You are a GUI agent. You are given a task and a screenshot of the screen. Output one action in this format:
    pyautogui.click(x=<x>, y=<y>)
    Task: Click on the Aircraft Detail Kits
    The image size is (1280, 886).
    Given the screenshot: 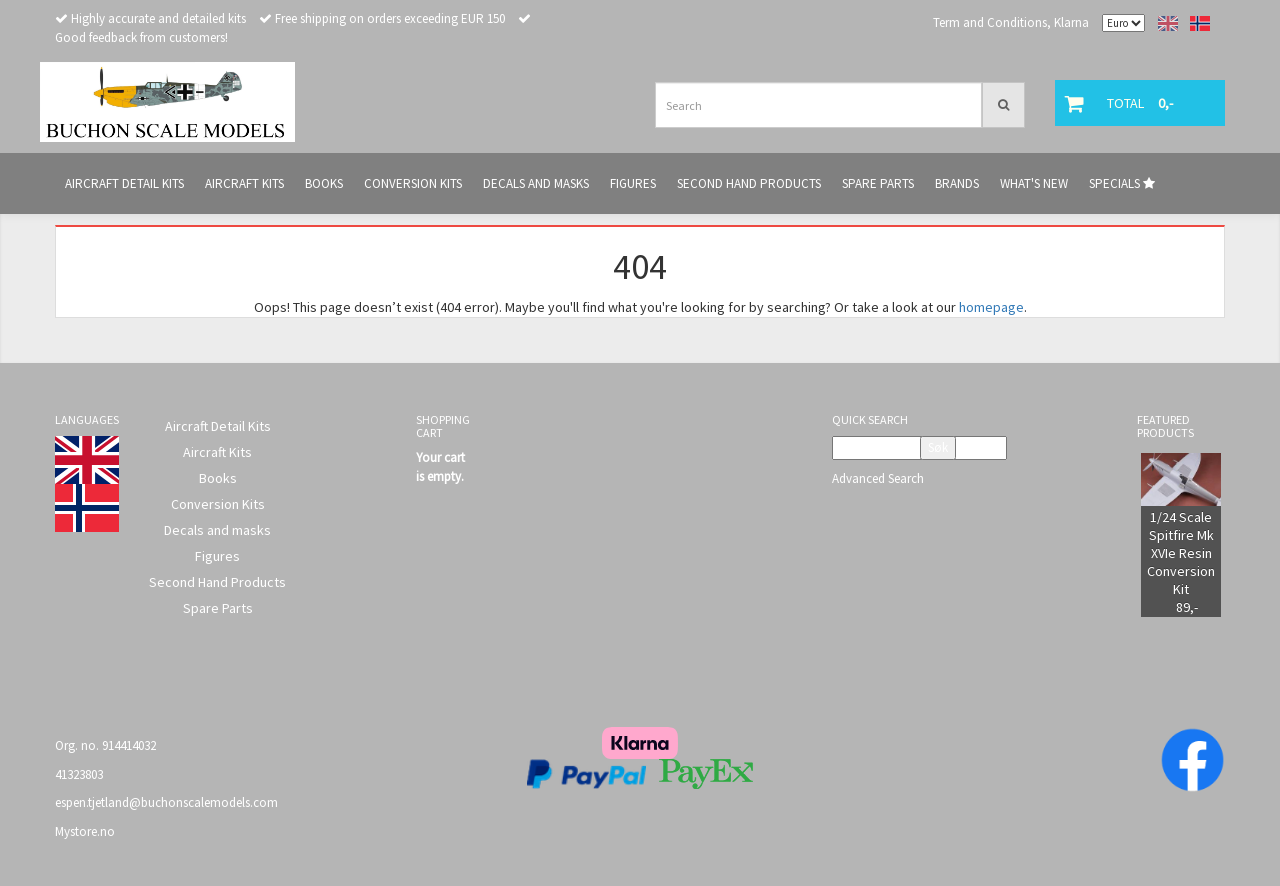 What is the action you would take?
    pyautogui.click(x=218, y=426)
    